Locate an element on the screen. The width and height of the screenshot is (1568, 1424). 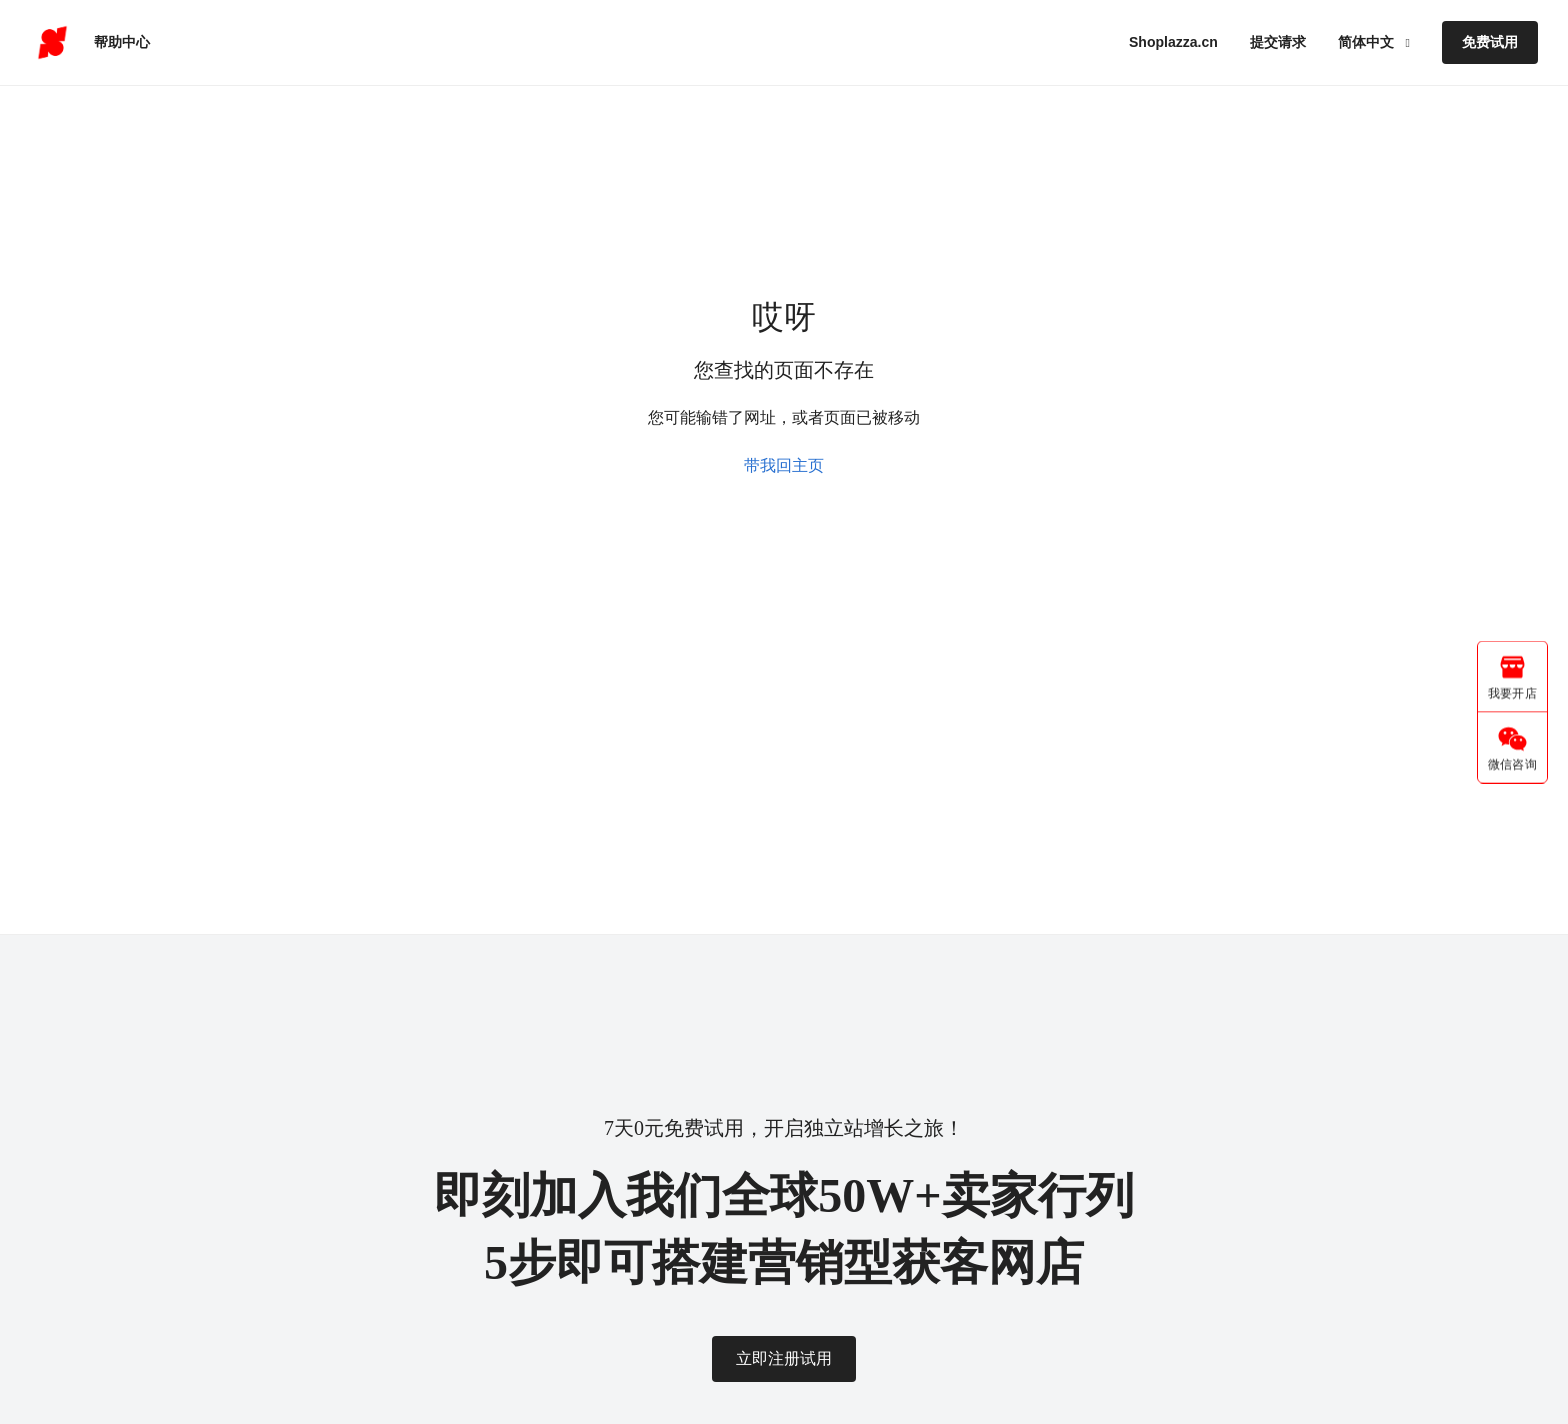
带我回主页 is located at coordinates (784, 465).